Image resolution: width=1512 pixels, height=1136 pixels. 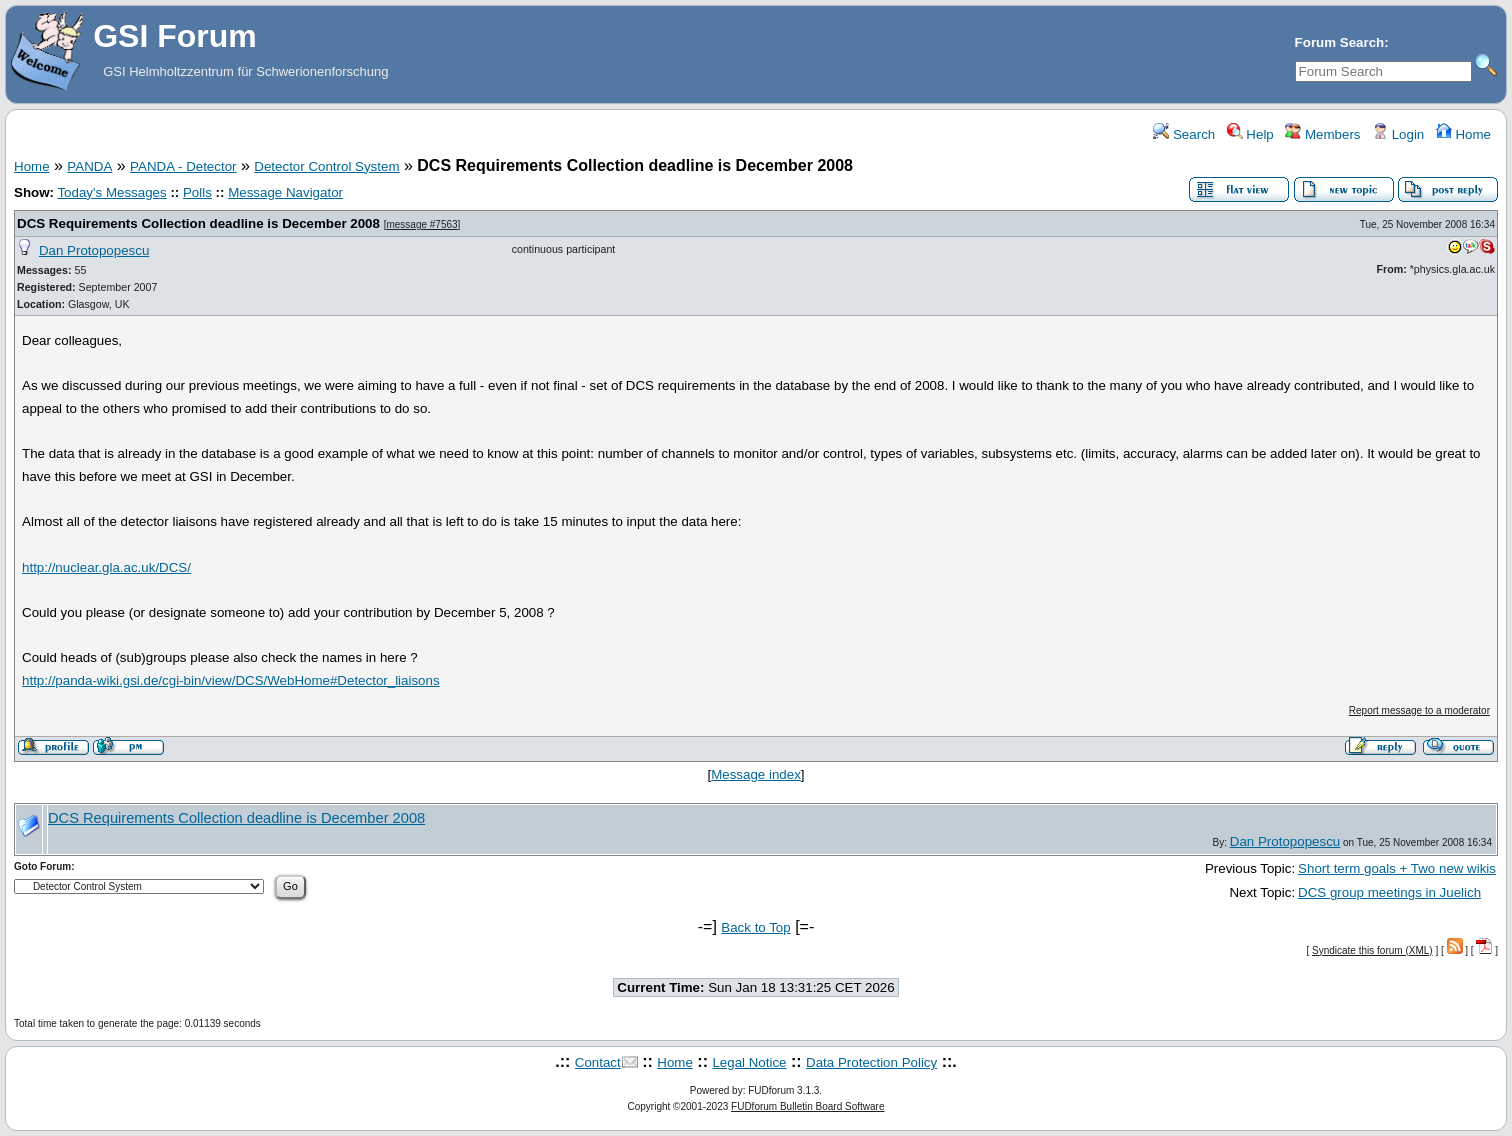 What do you see at coordinates (197, 192) in the screenshot?
I see `Polls` at bounding box center [197, 192].